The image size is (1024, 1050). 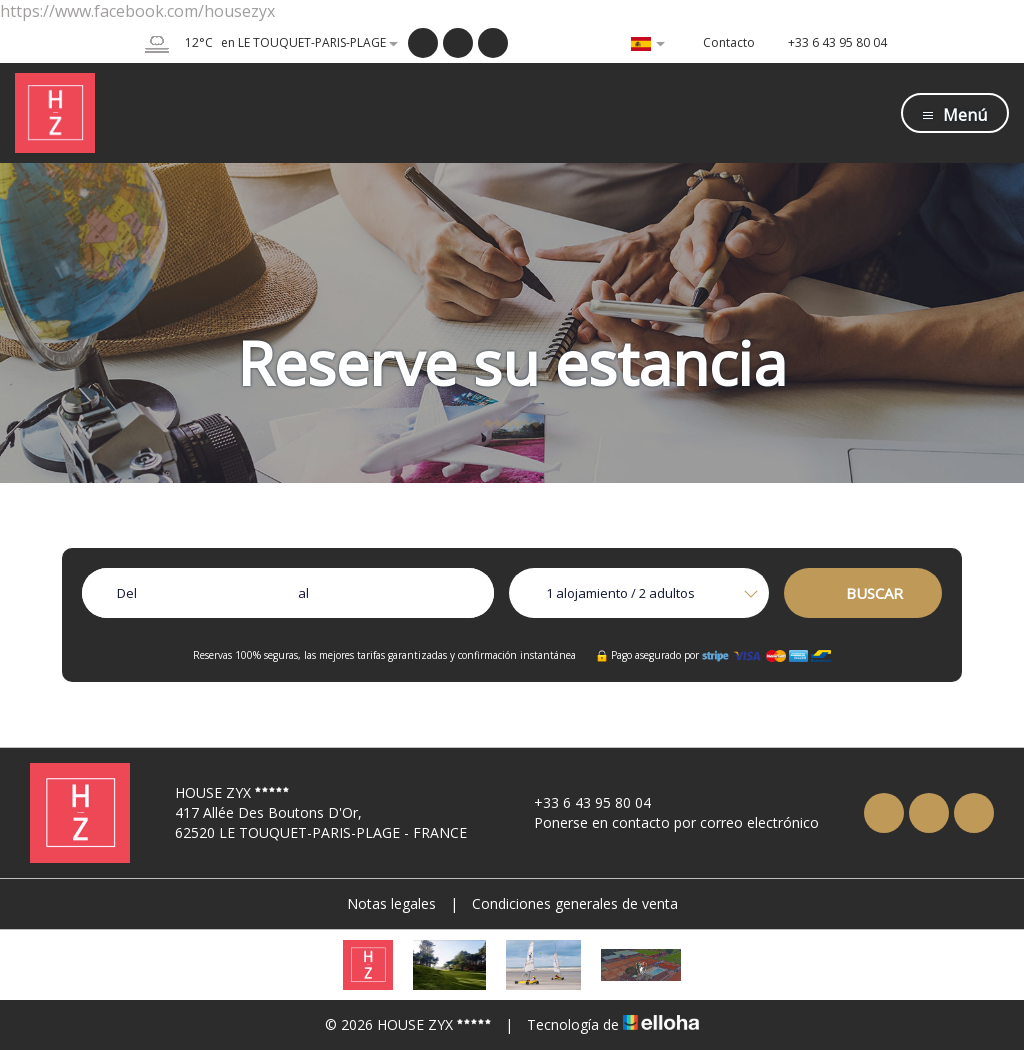 I want to click on Notas legales, so click(x=391, y=903).